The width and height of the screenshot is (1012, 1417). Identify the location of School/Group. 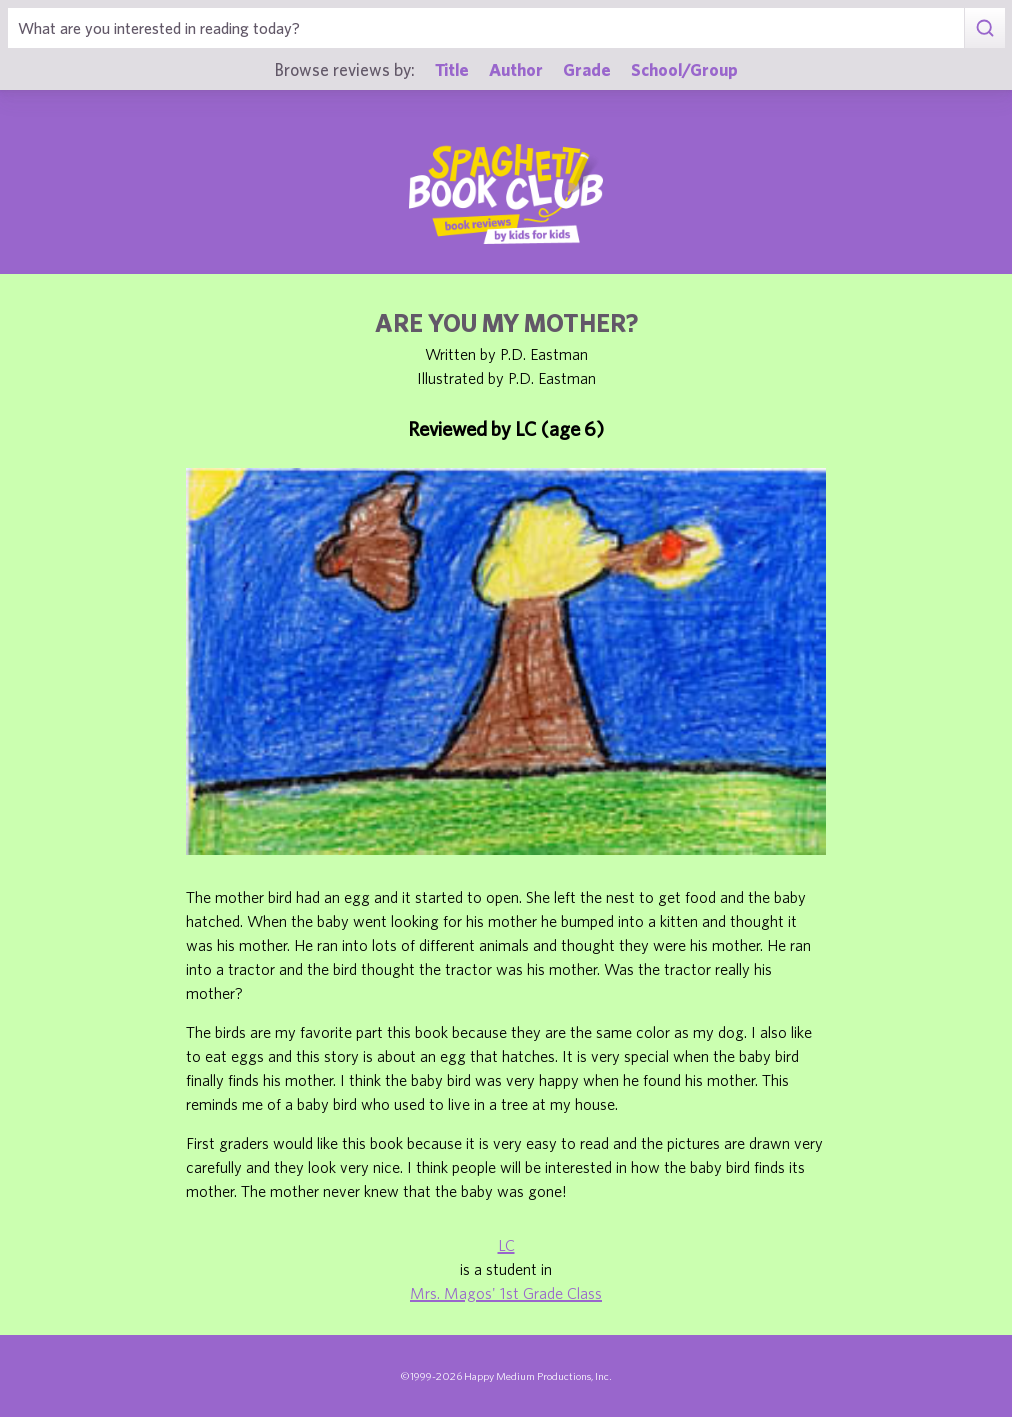
(684, 69).